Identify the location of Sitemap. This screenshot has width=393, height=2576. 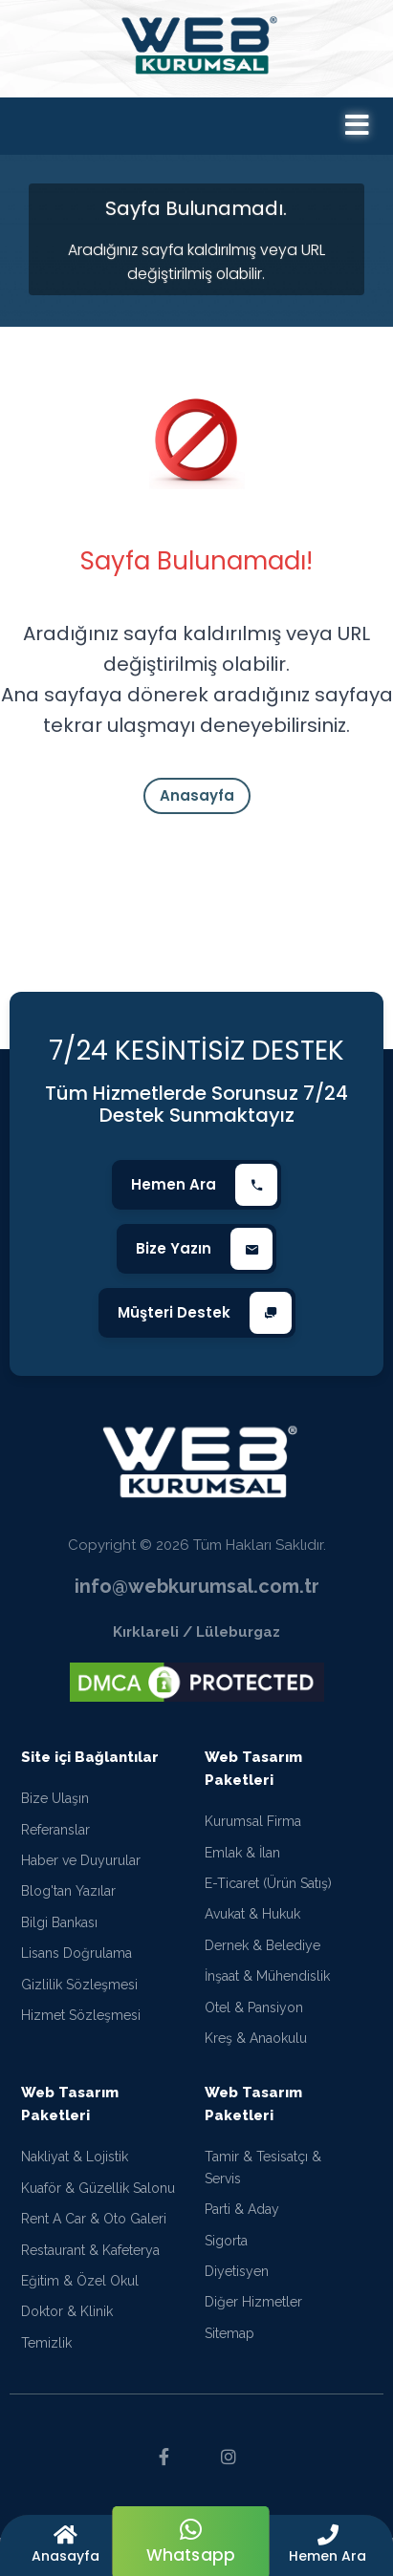
(229, 2341).